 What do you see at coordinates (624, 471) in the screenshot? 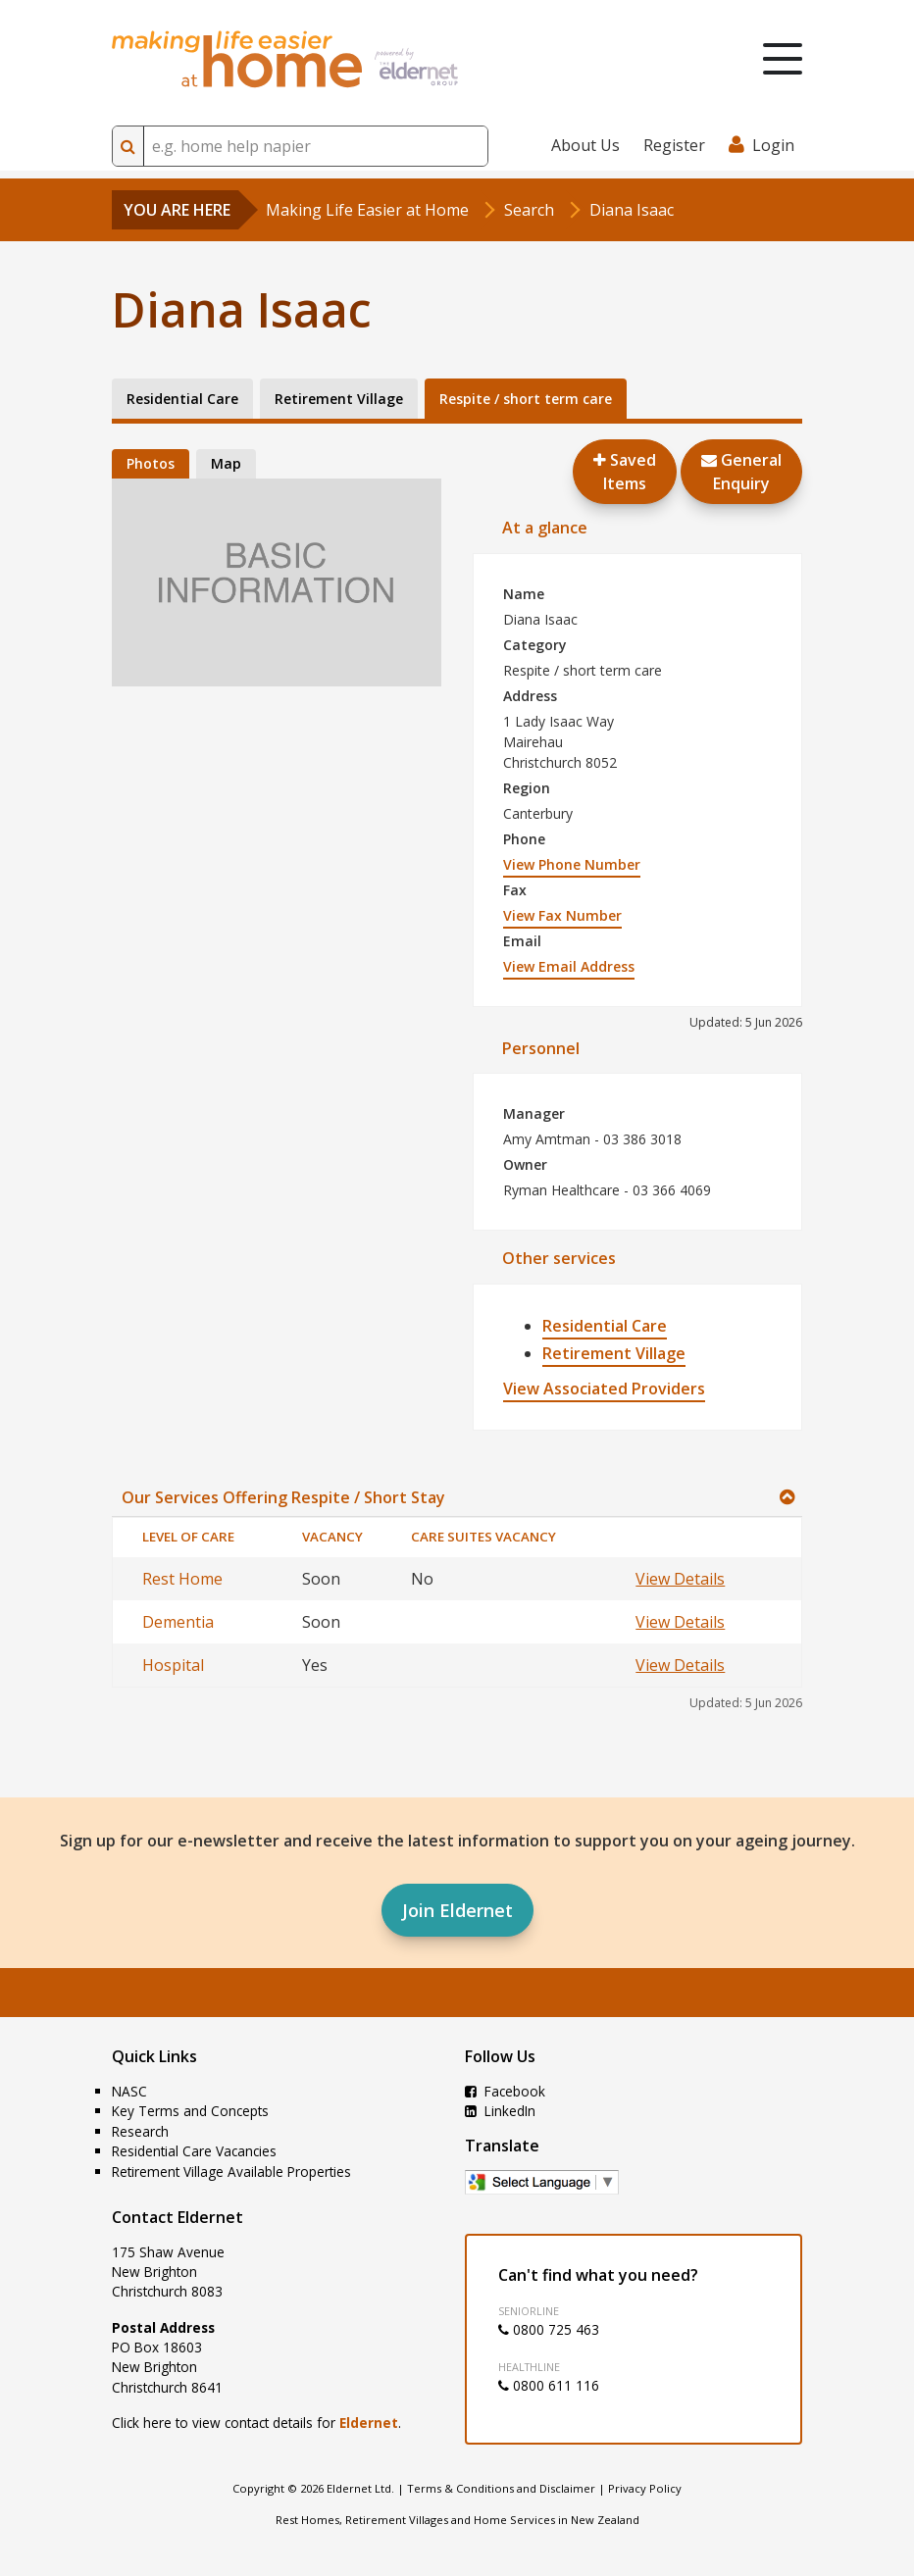
I see `Saved Items` at bounding box center [624, 471].